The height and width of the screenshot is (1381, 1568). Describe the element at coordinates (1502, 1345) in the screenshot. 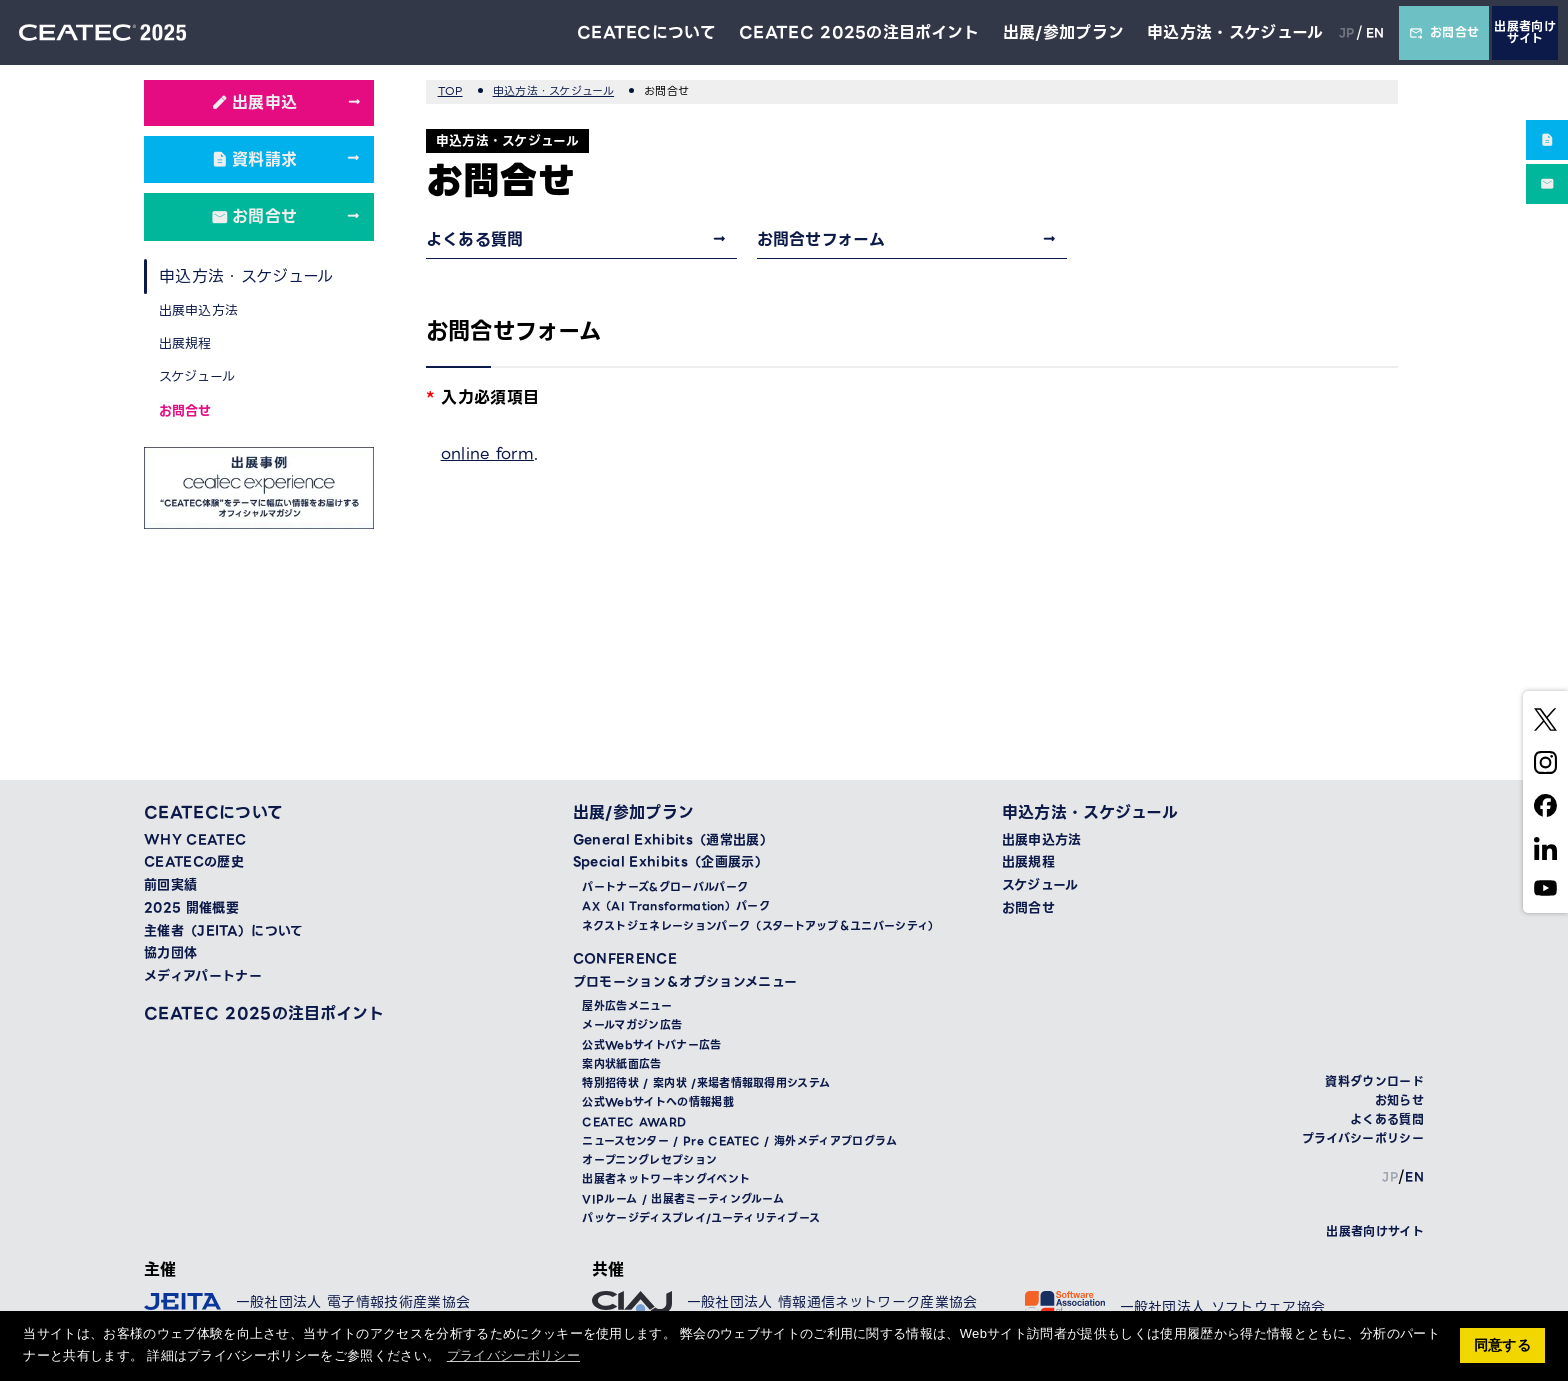

I see `同意する [button]` at that location.